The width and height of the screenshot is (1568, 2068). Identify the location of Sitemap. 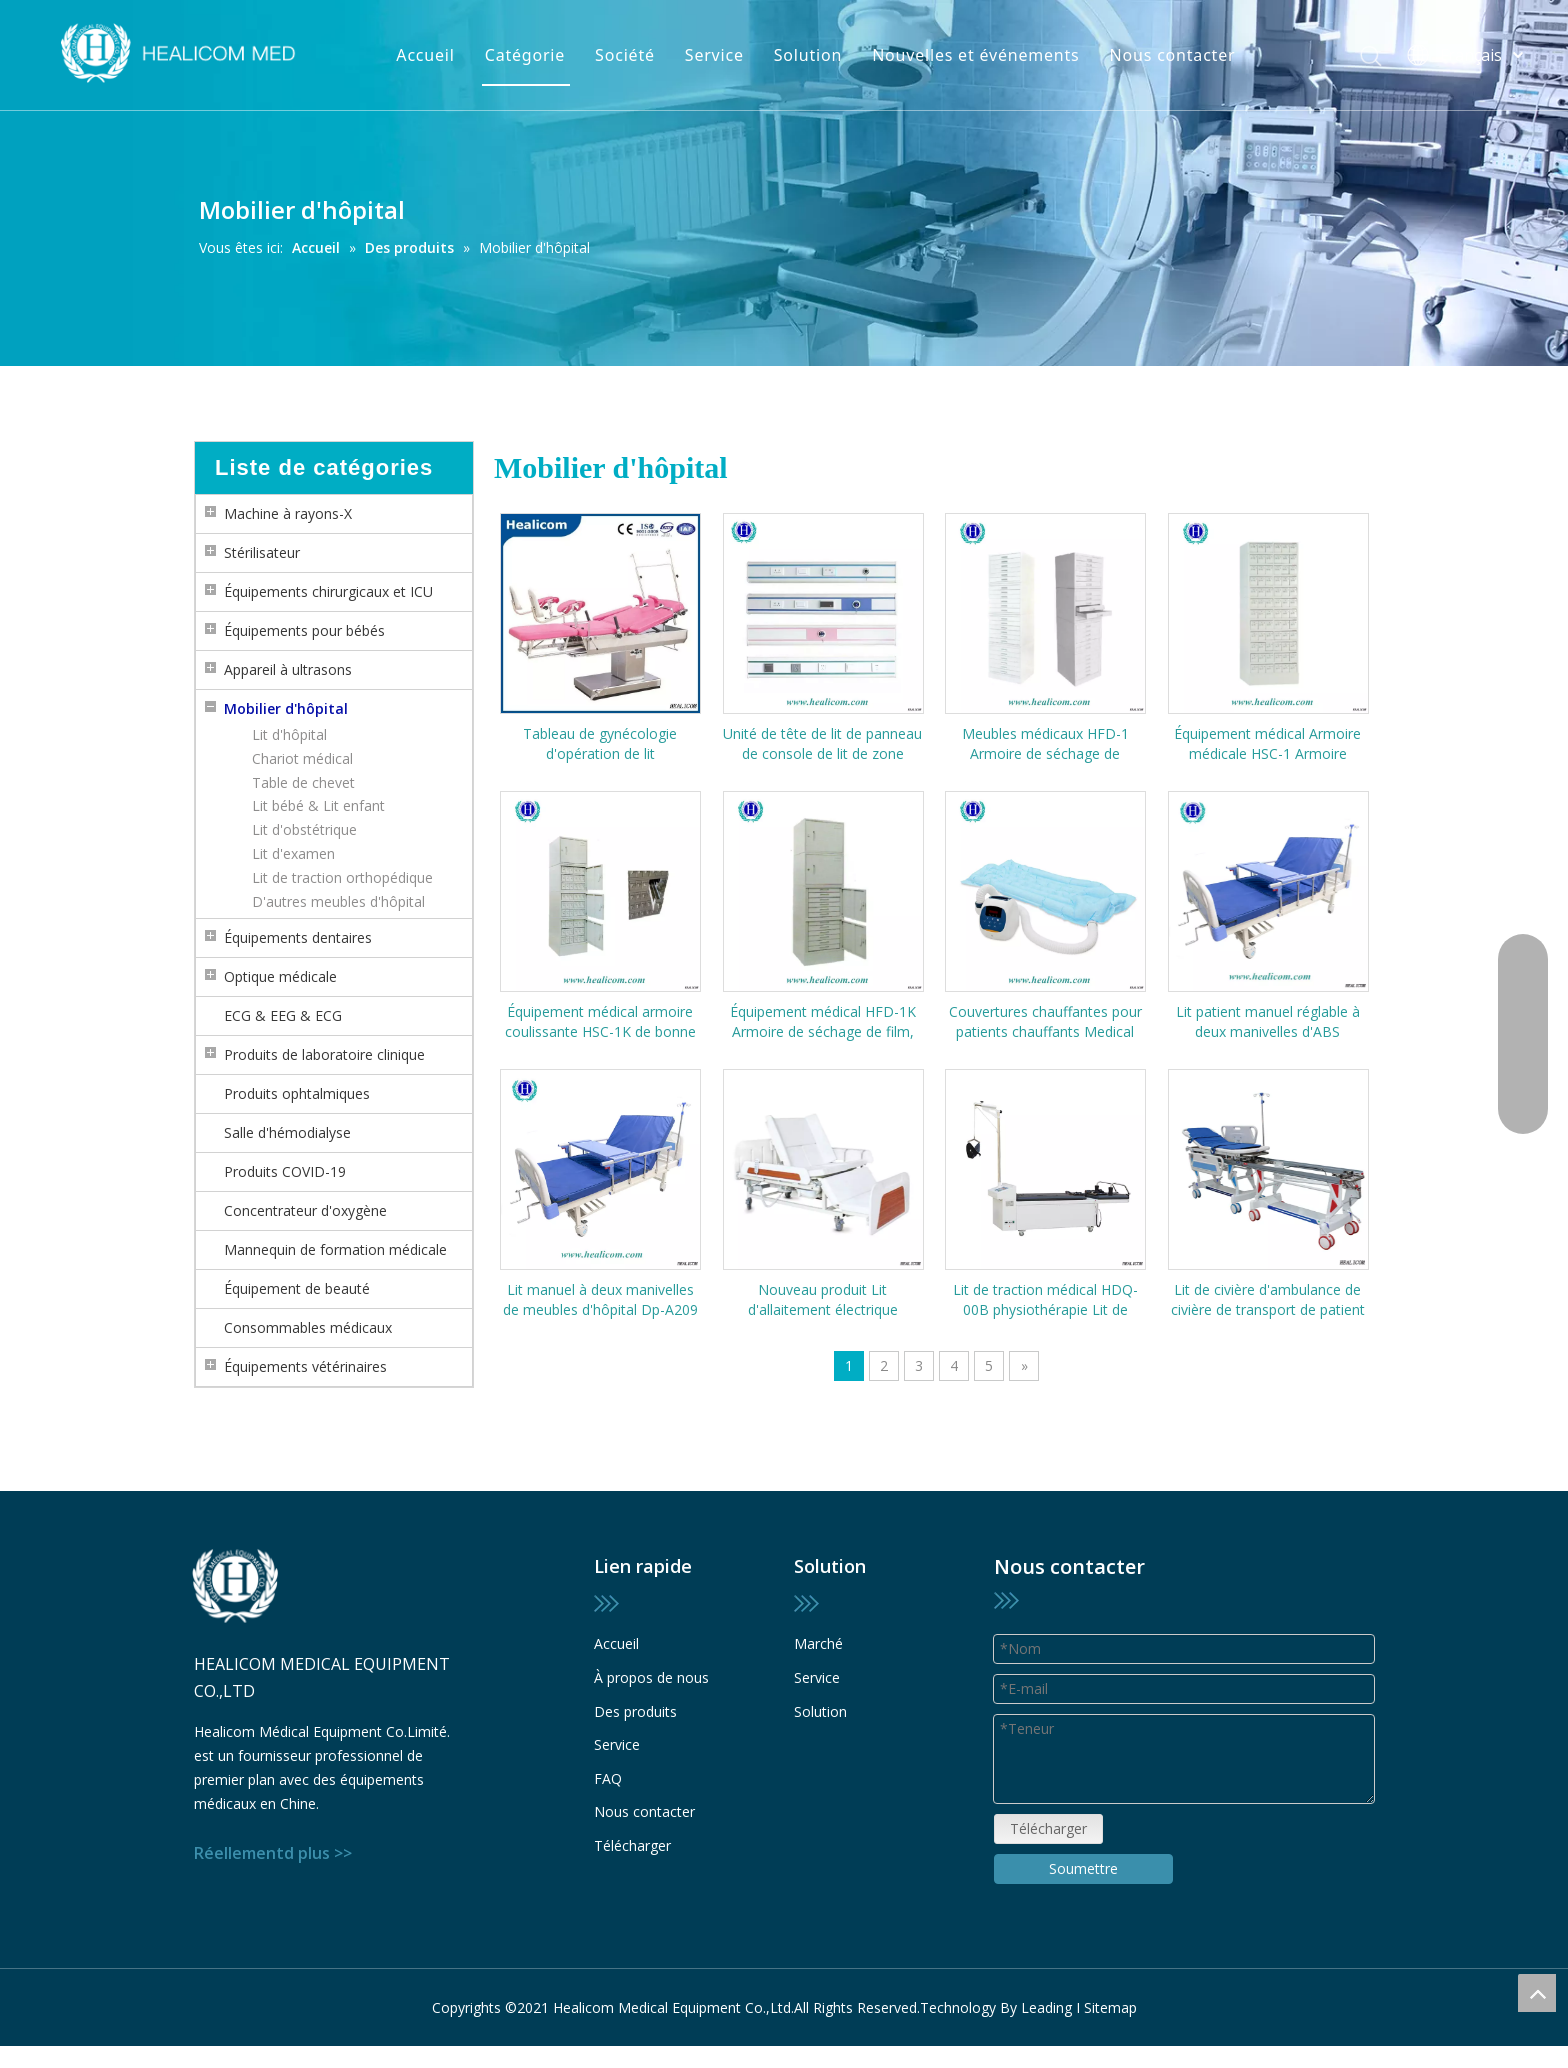
(1110, 2007).